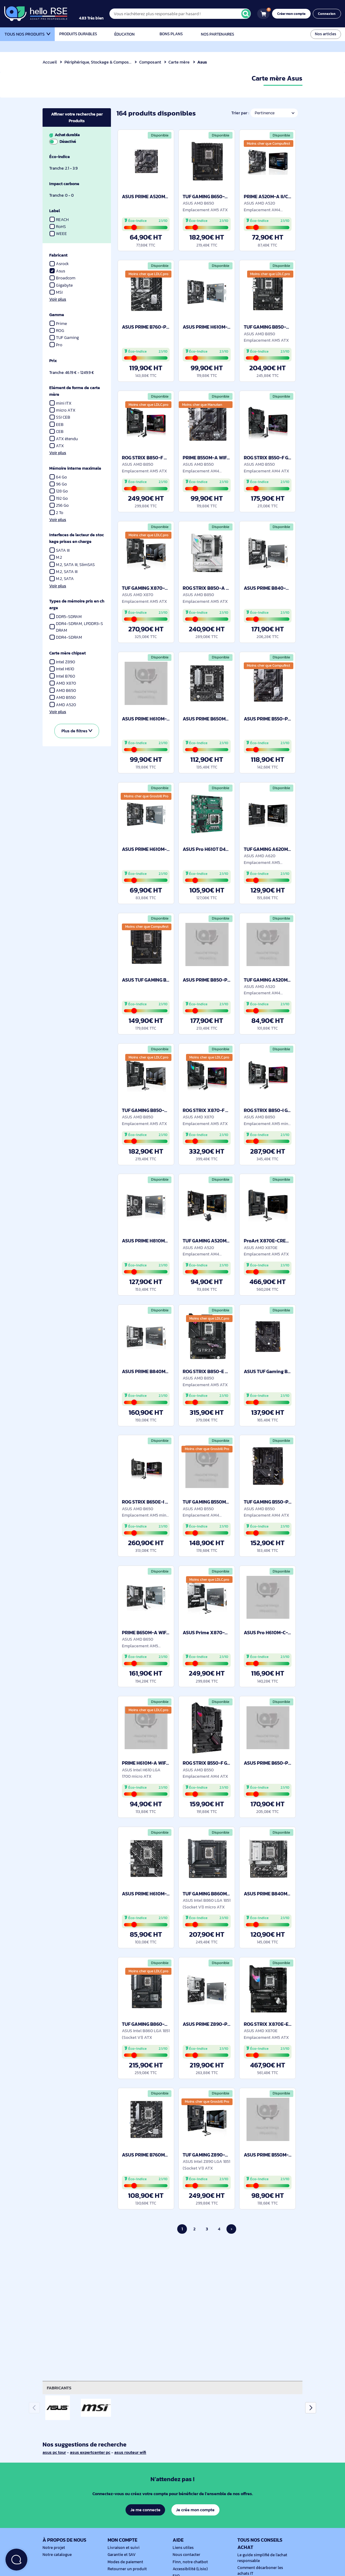 This screenshot has height=2576, width=345. I want to click on Liens utiles, so click(182, 2547).